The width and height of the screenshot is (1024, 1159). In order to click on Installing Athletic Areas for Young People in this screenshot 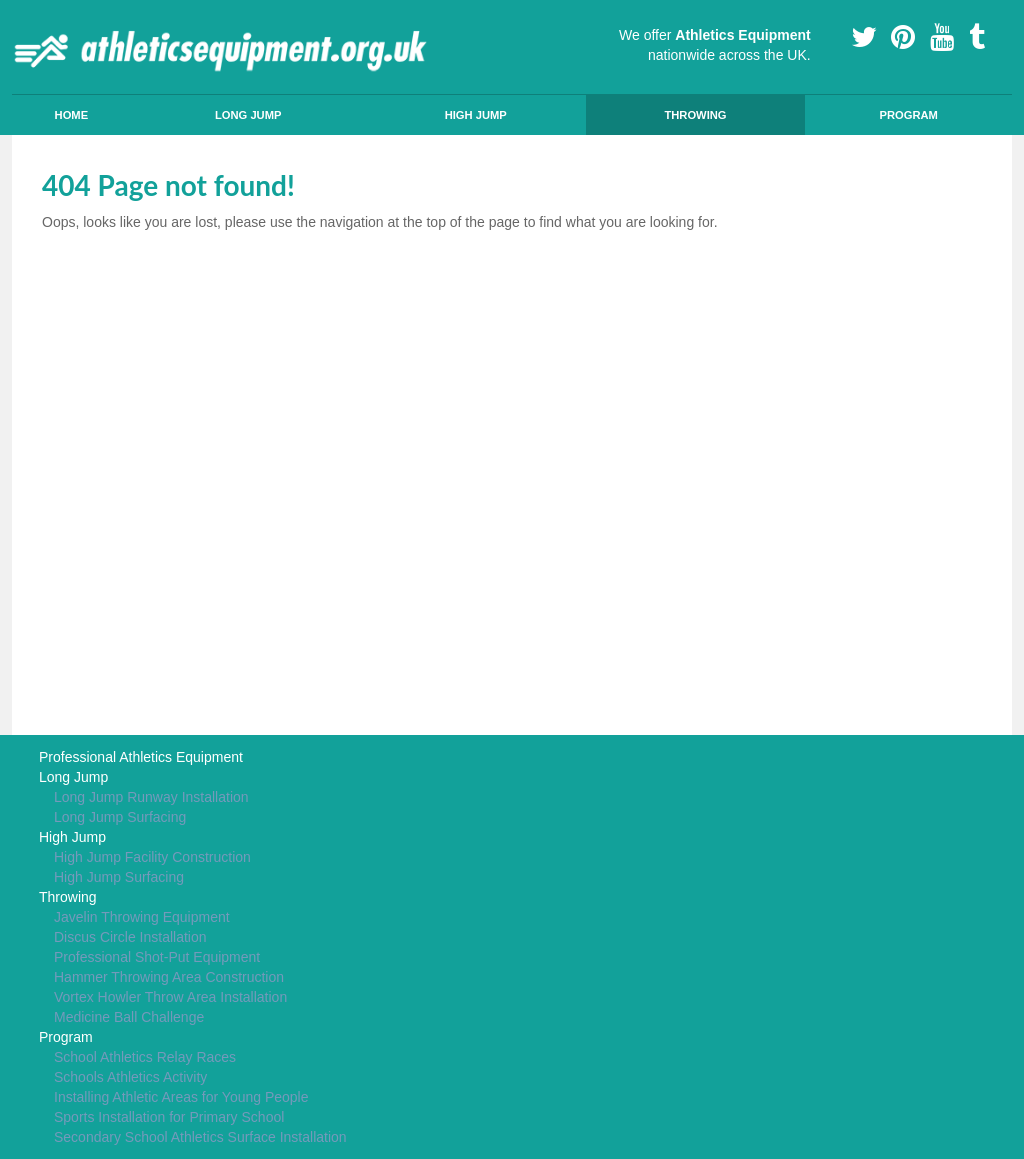, I will do `click(181, 1097)`.